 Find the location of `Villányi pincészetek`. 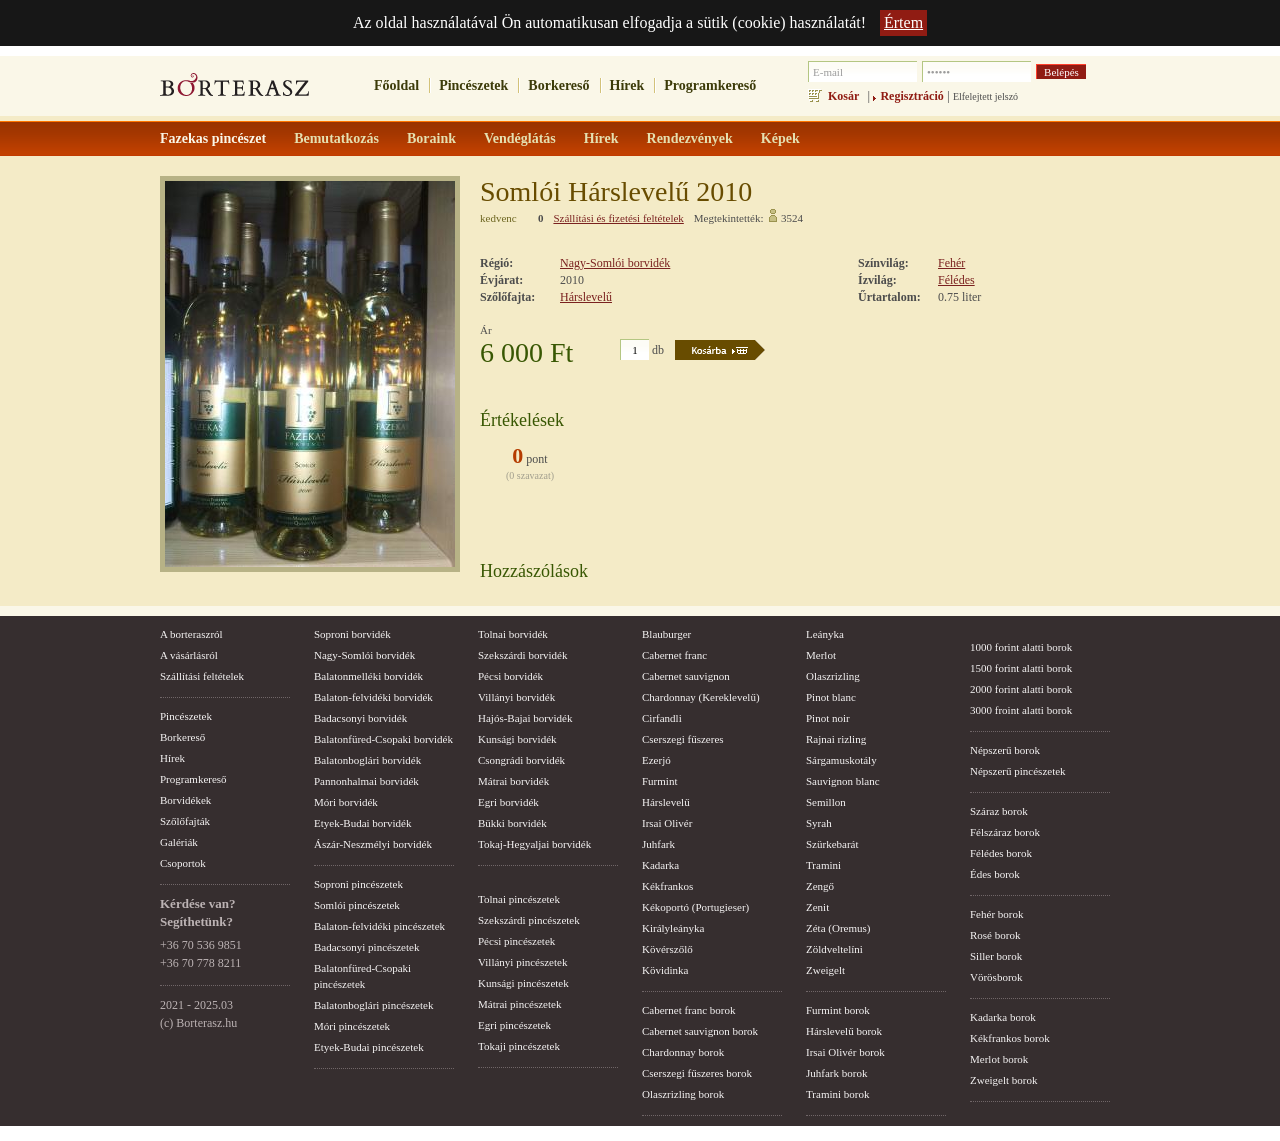

Villányi pincészetek is located at coordinates (522, 962).